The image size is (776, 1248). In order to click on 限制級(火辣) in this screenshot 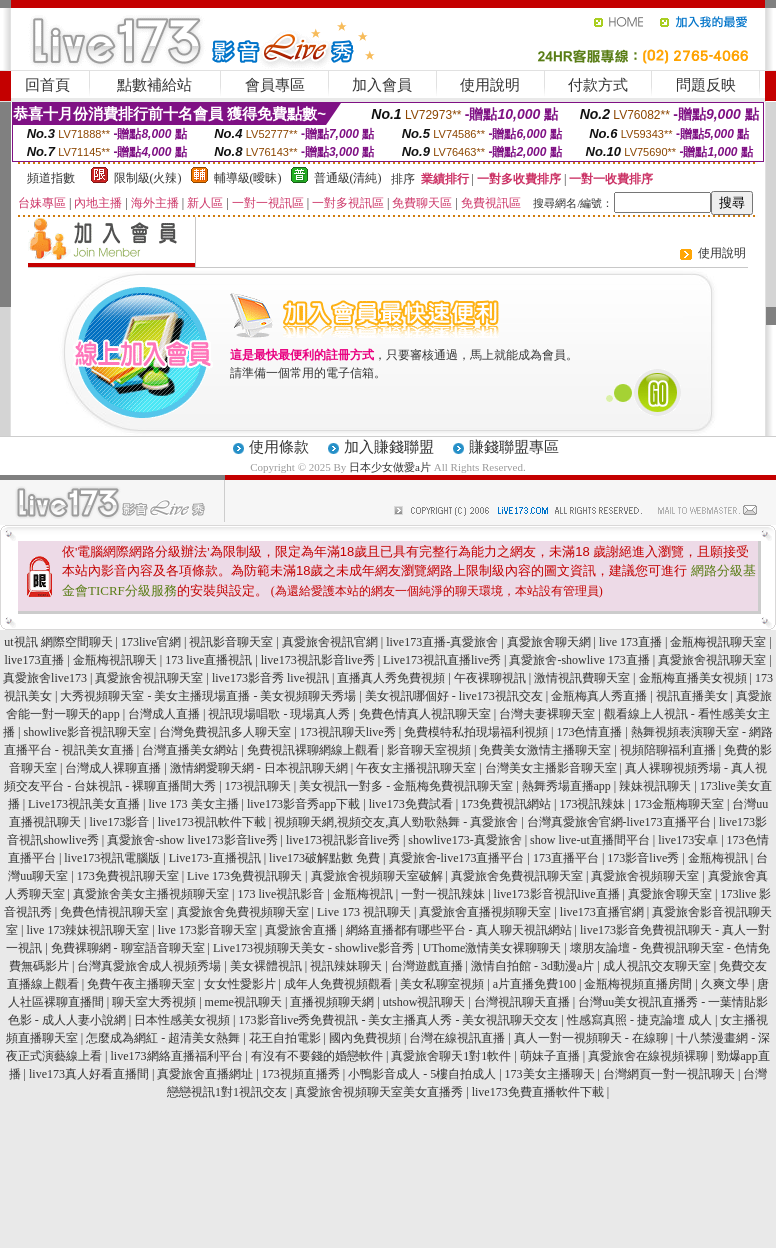, I will do `click(148, 178)`.